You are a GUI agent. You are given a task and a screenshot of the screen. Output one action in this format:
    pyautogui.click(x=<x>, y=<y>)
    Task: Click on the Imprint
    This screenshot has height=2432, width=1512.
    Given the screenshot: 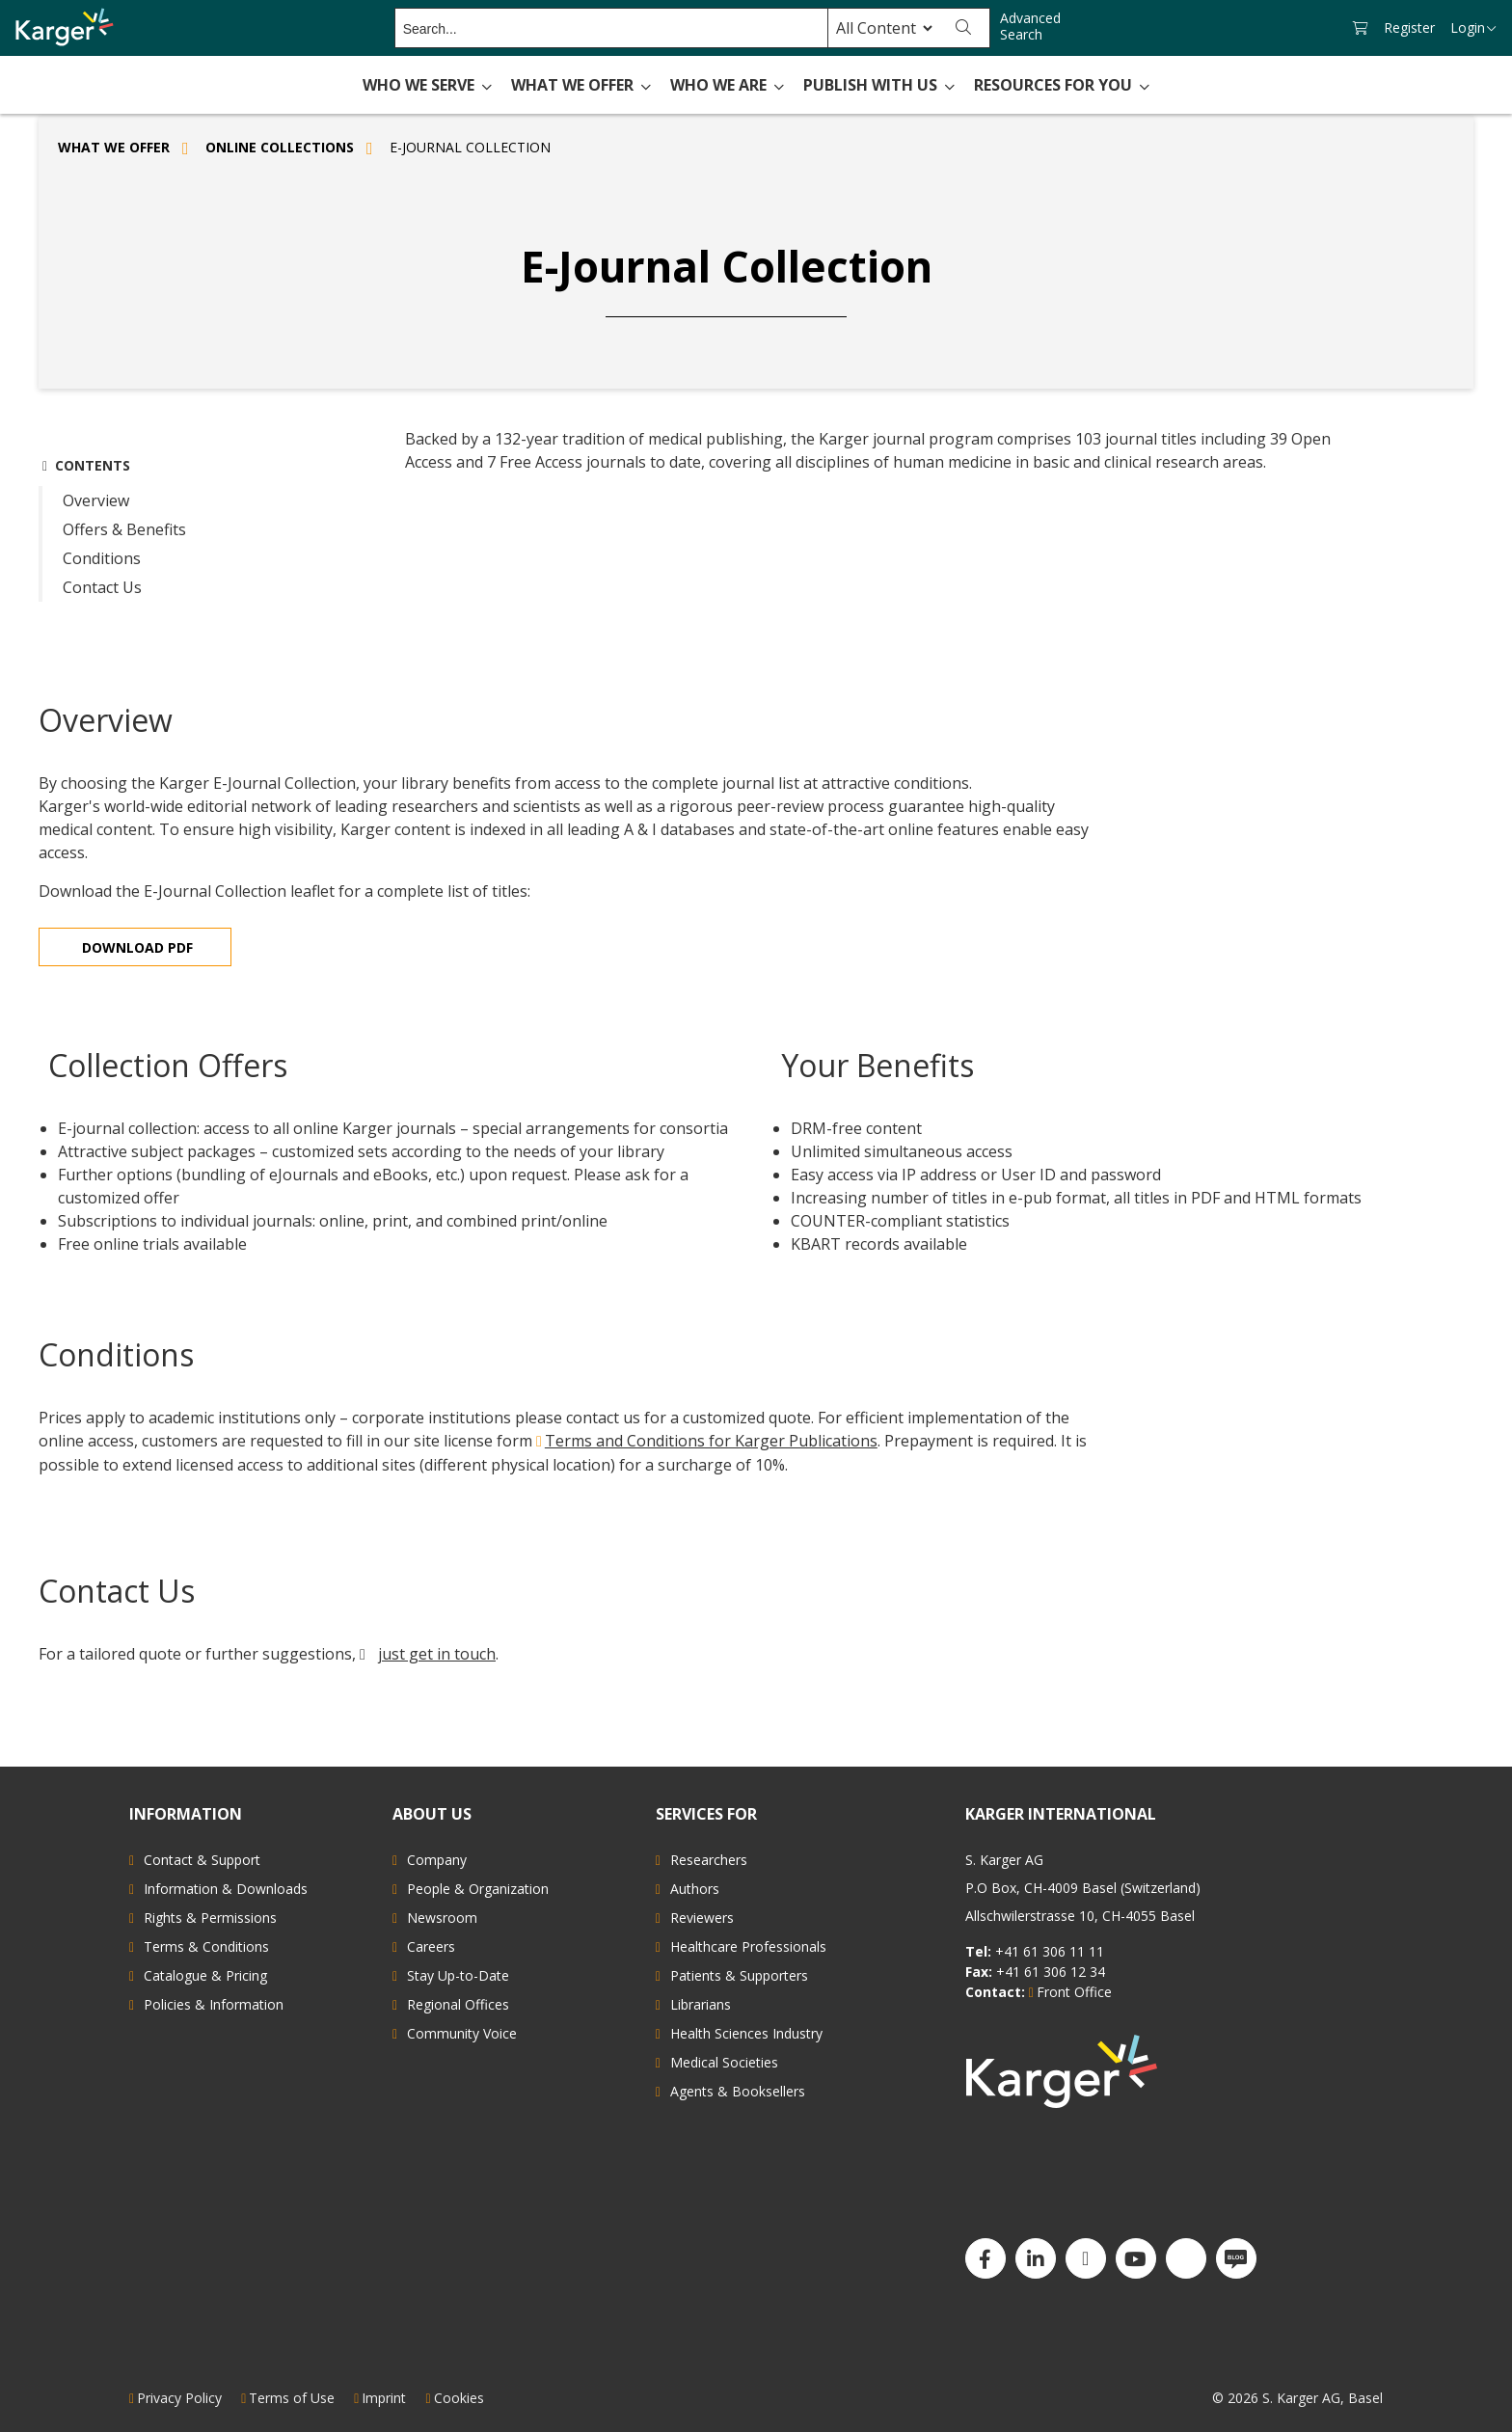 What is the action you would take?
    pyautogui.click(x=384, y=2398)
    